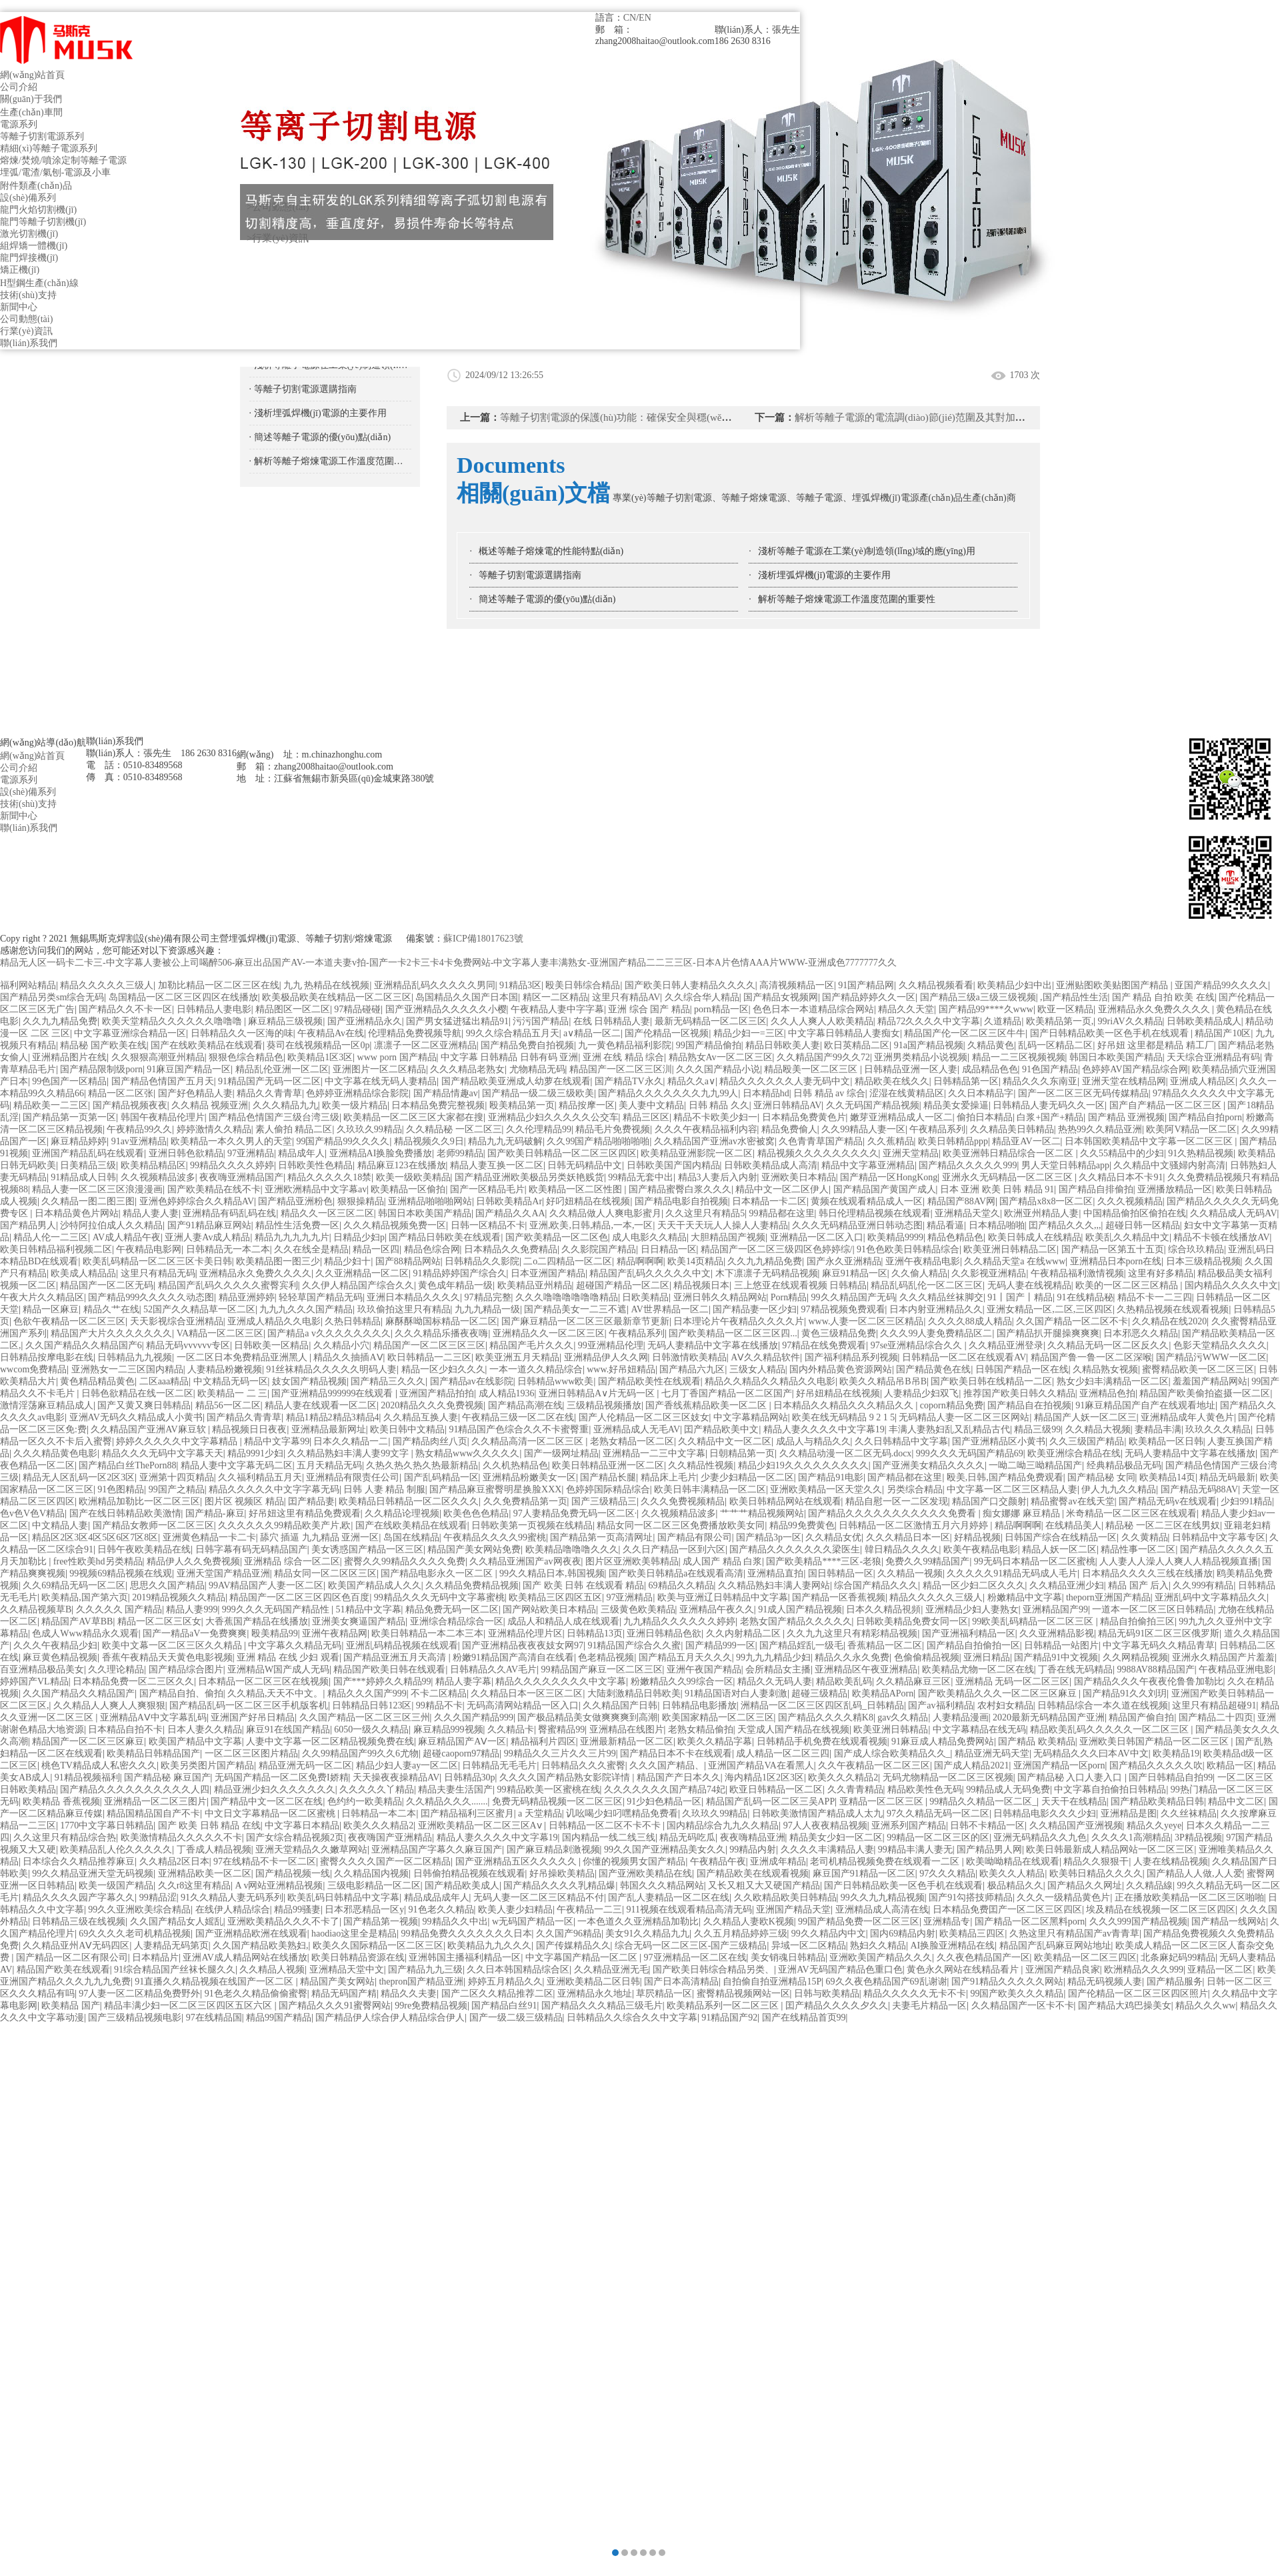 The width and height of the screenshot is (1280, 2576). What do you see at coordinates (640, 1177) in the screenshot?
I see `99精品无套中出` at bounding box center [640, 1177].